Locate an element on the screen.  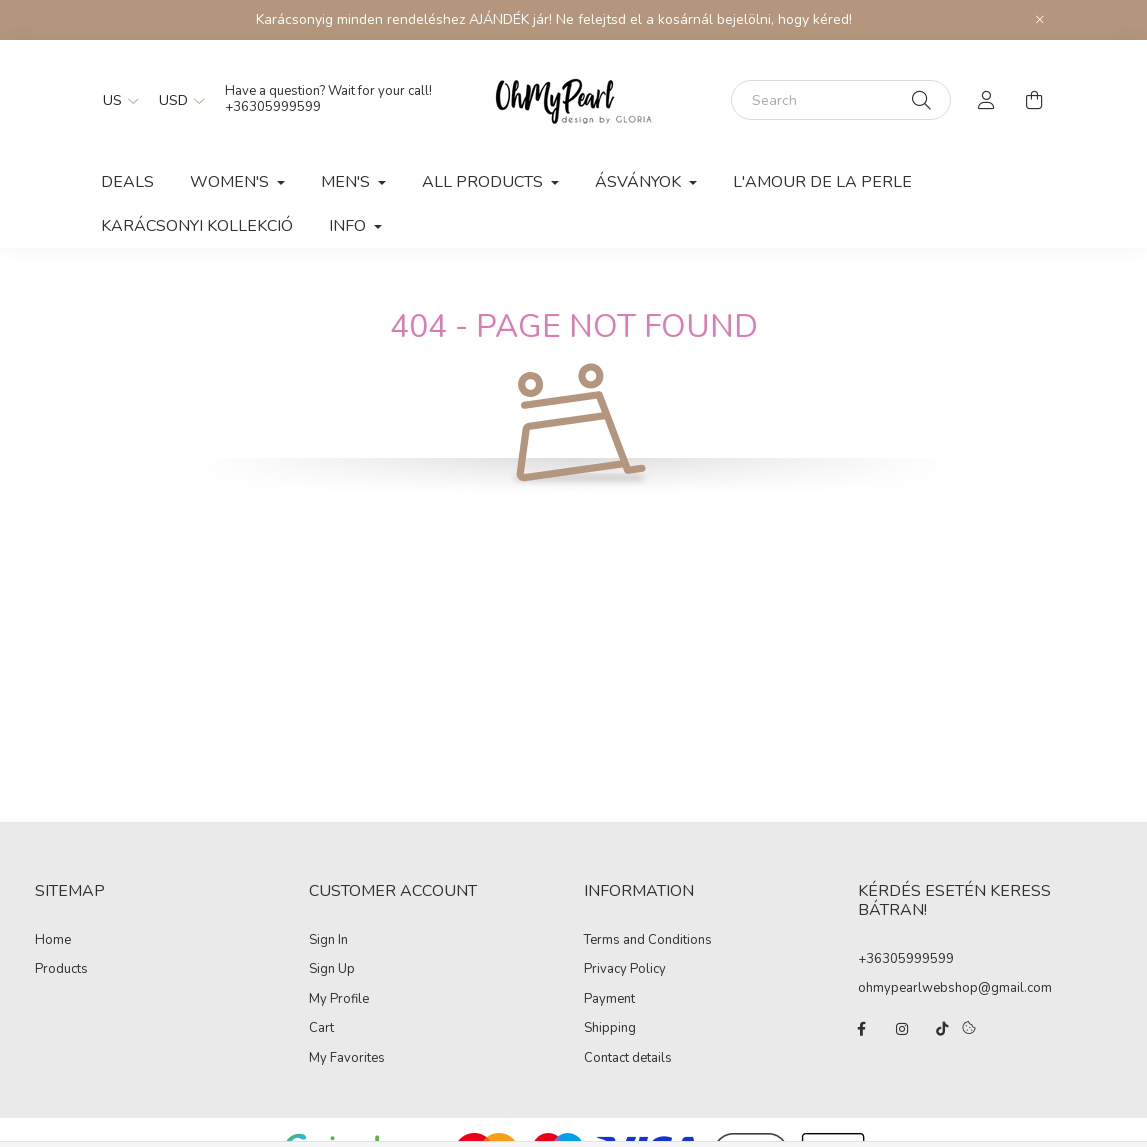
Men's [button] is located at coordinates (347, 182).